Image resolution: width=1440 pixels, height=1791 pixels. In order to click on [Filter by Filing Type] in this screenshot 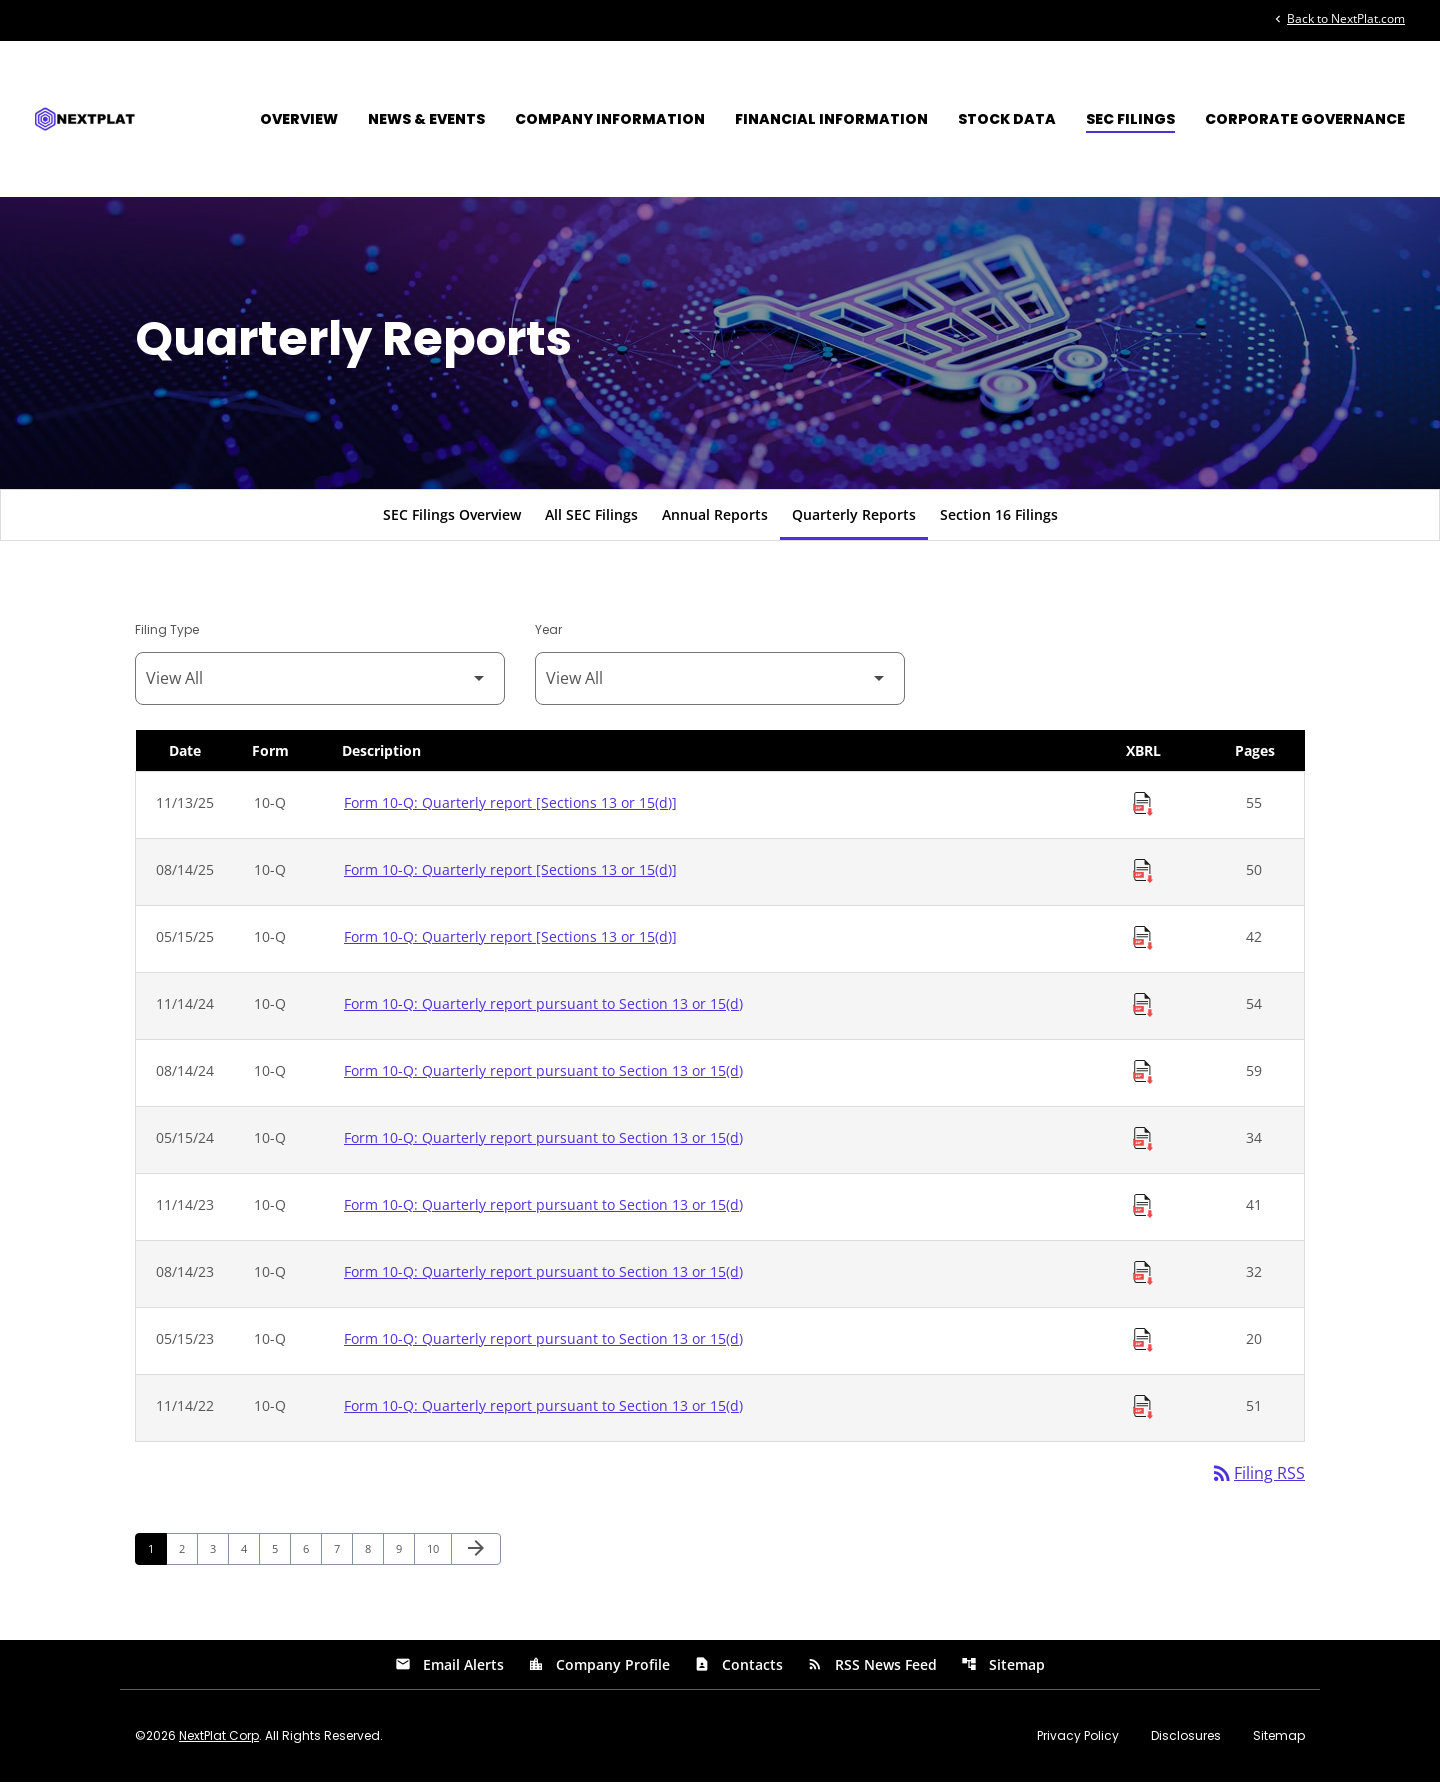, I will do `click(320, 686)`.